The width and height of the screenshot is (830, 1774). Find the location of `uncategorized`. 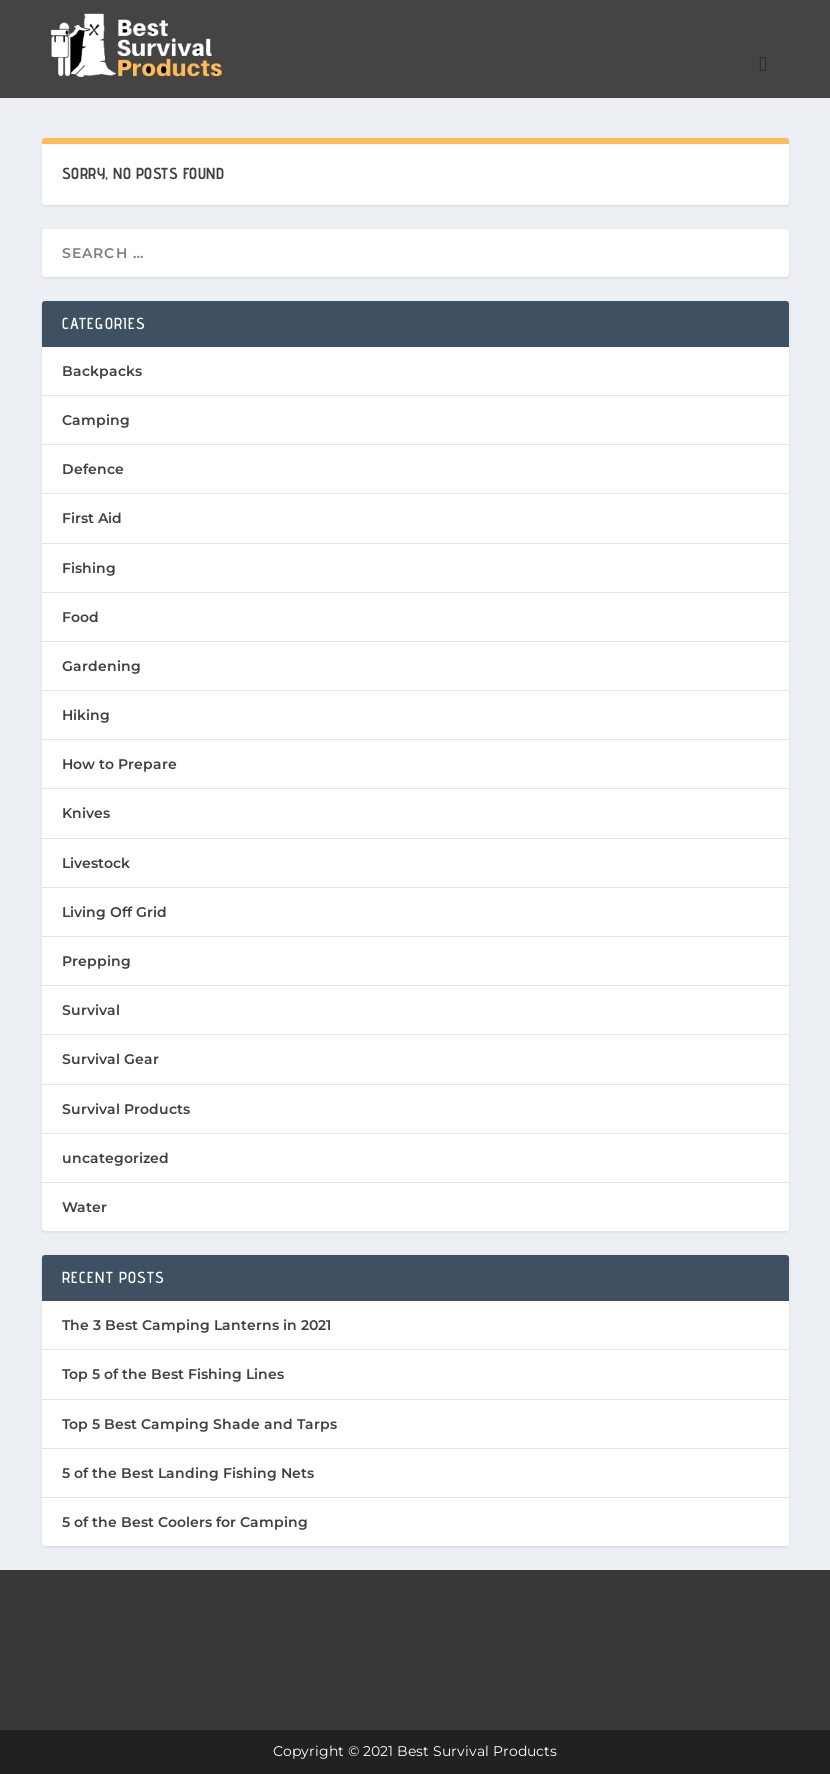

uncategorized is located at coordinates (115, 1158).